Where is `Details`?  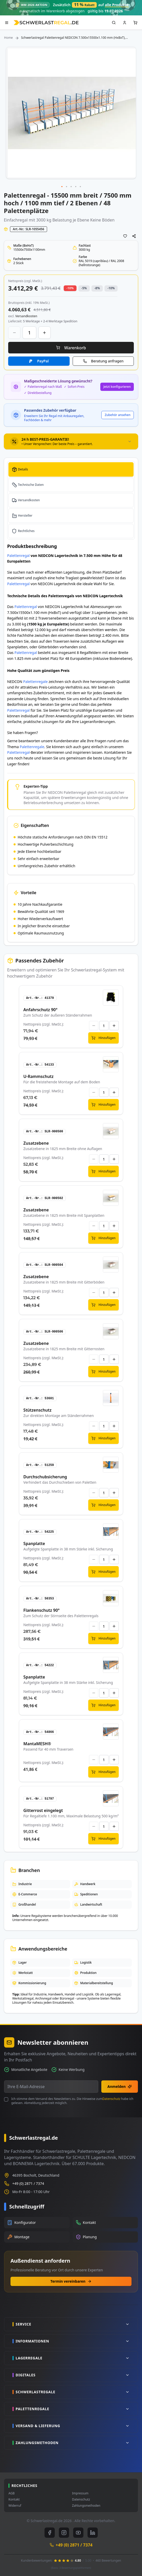 Details is located at coordinates (23, 469).